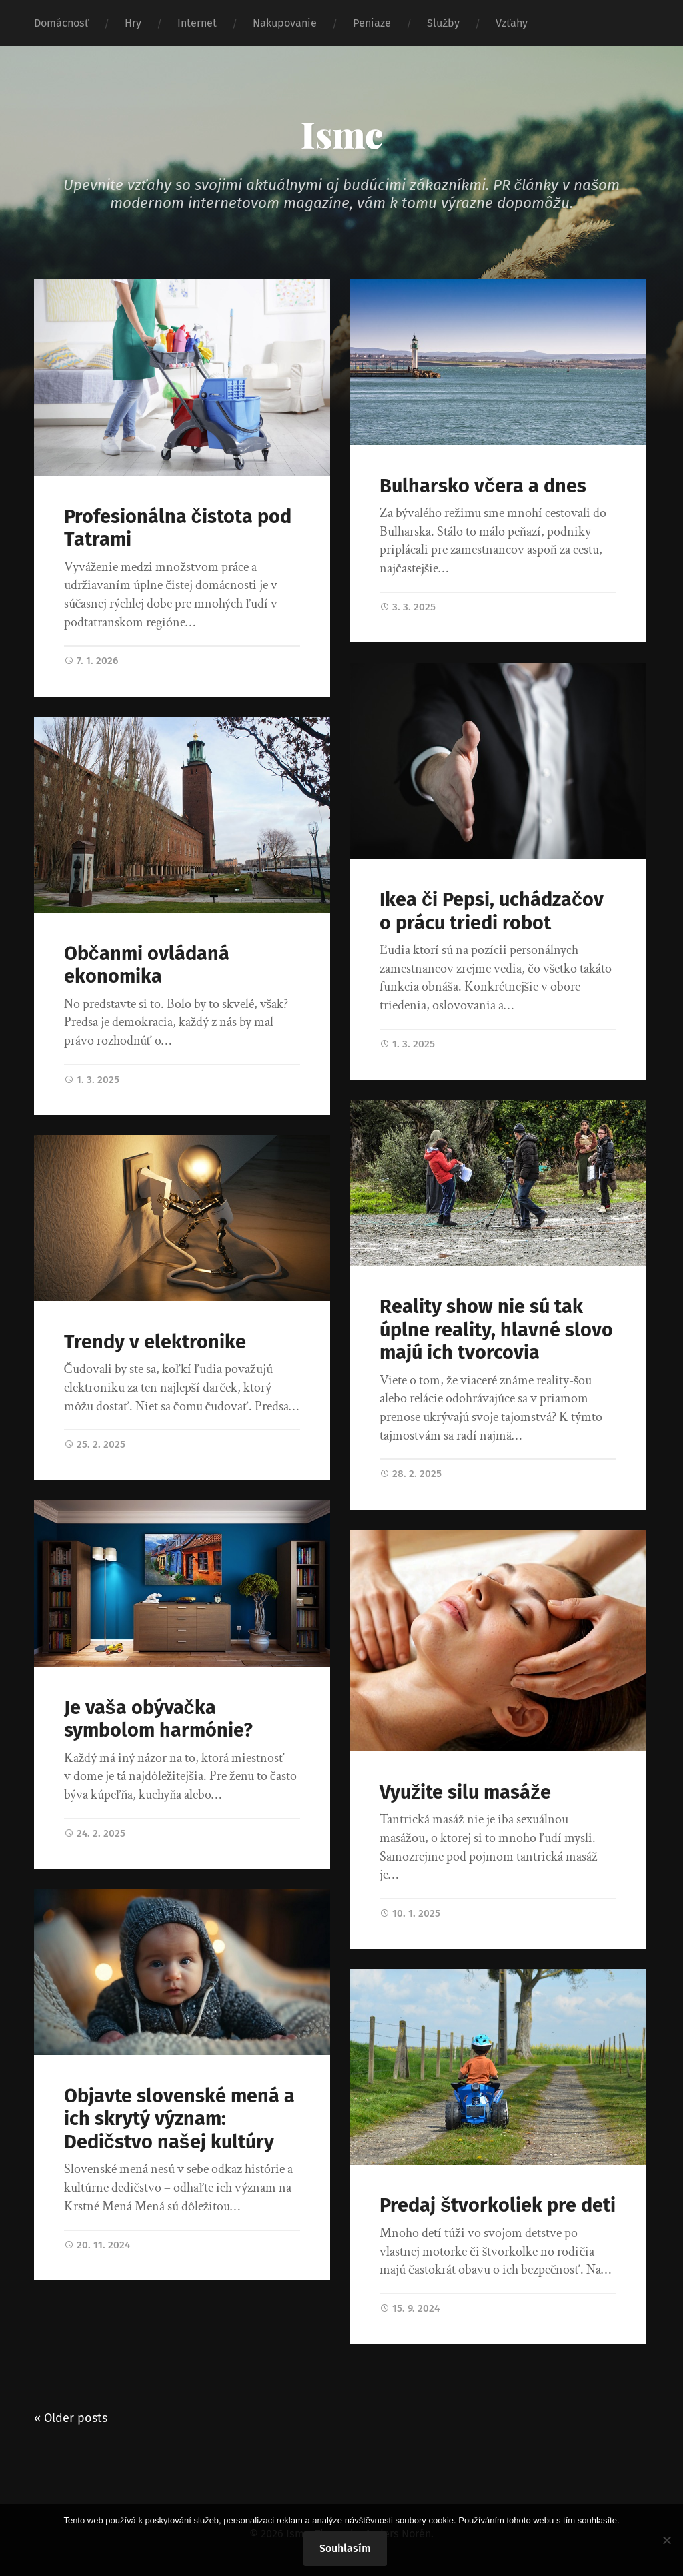  What do you see at coordinates (443, 23) in the screenshot?
I see `Služby` at bounding box center [443, 23].